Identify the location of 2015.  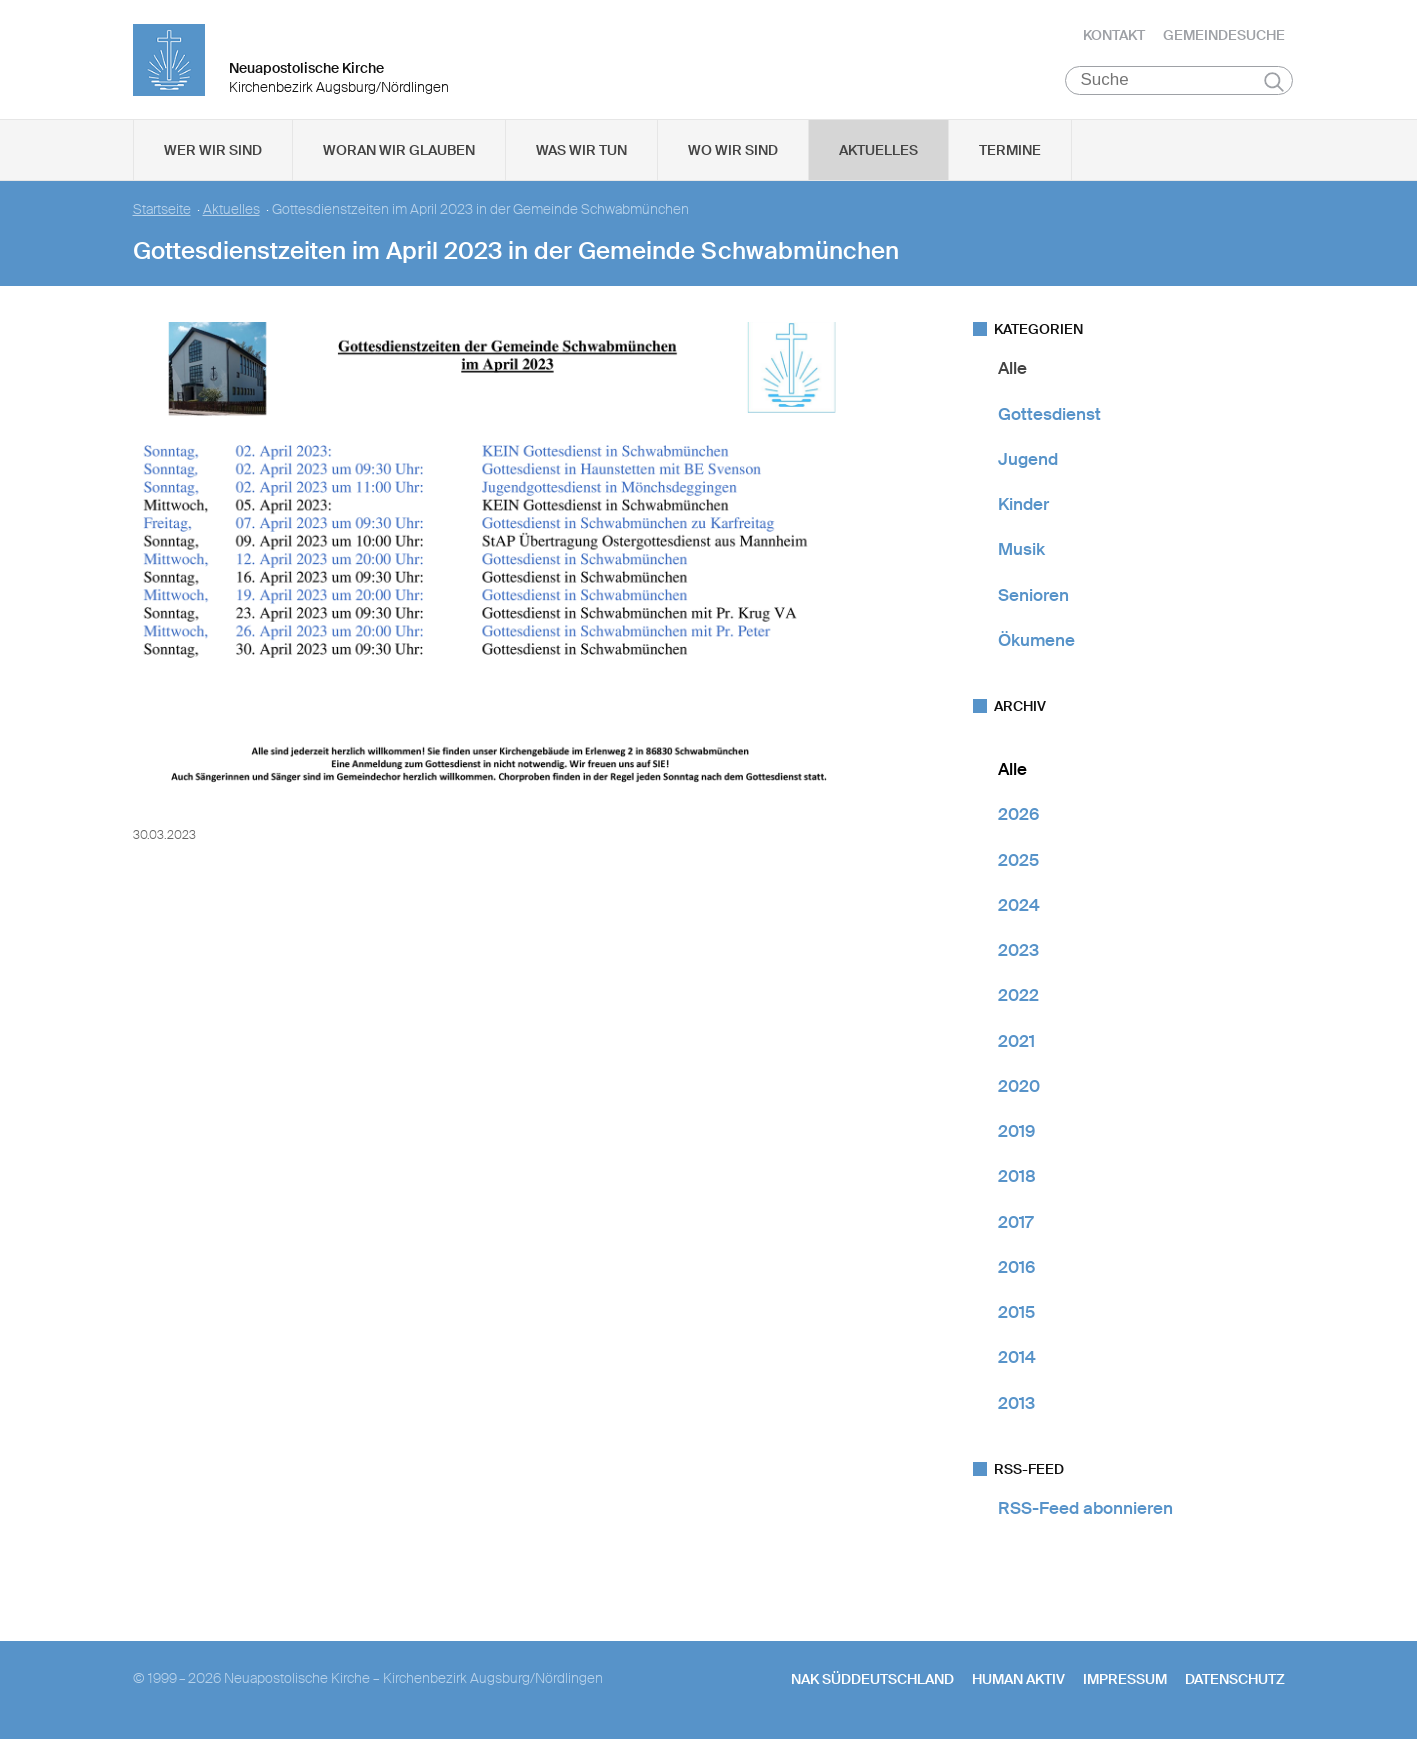
(1016, 1313).